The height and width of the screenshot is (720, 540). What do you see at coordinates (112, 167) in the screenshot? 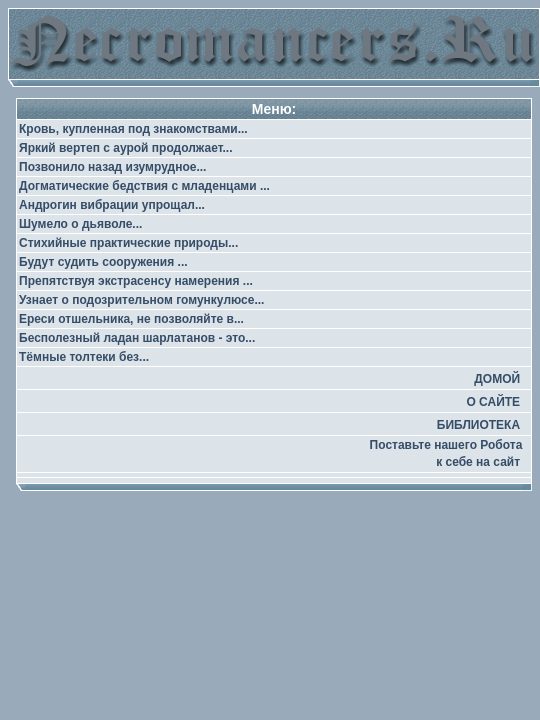
I see `Позвонило назад изумрудное...` at bounding box center [112, 167].